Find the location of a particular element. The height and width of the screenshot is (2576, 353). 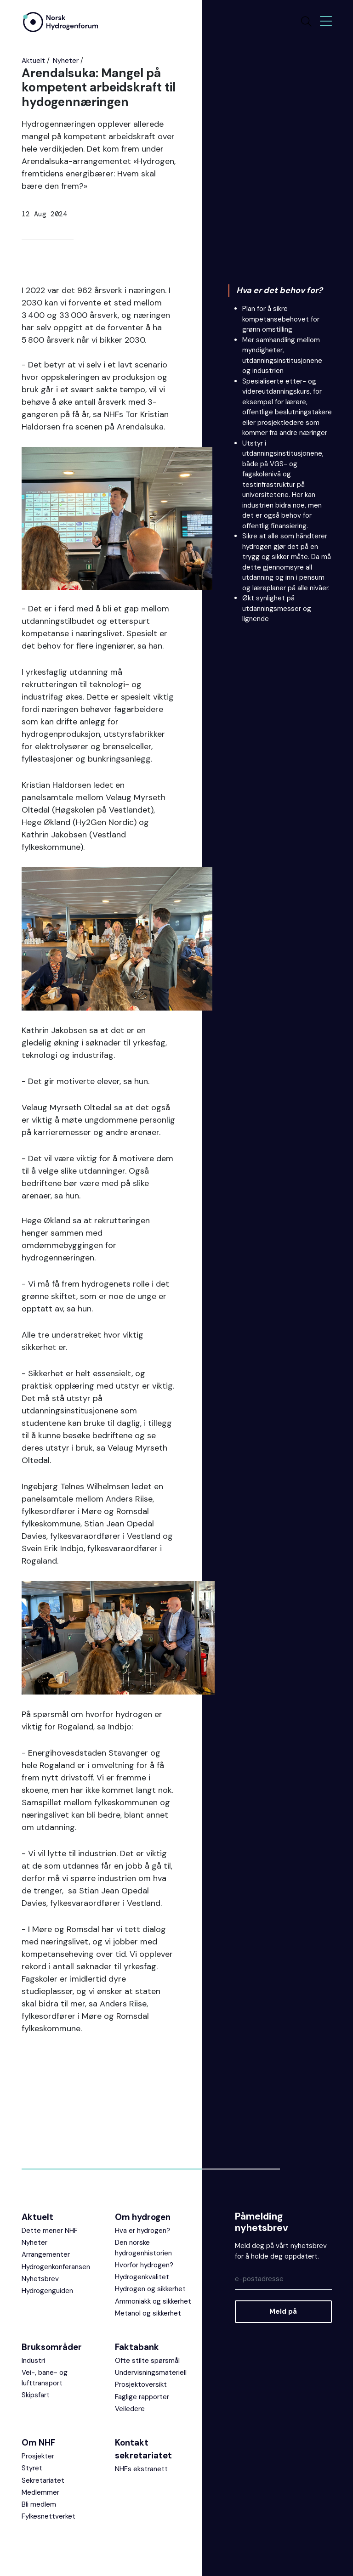

Prosjektoversikt is located at coordinates (141, 2389).